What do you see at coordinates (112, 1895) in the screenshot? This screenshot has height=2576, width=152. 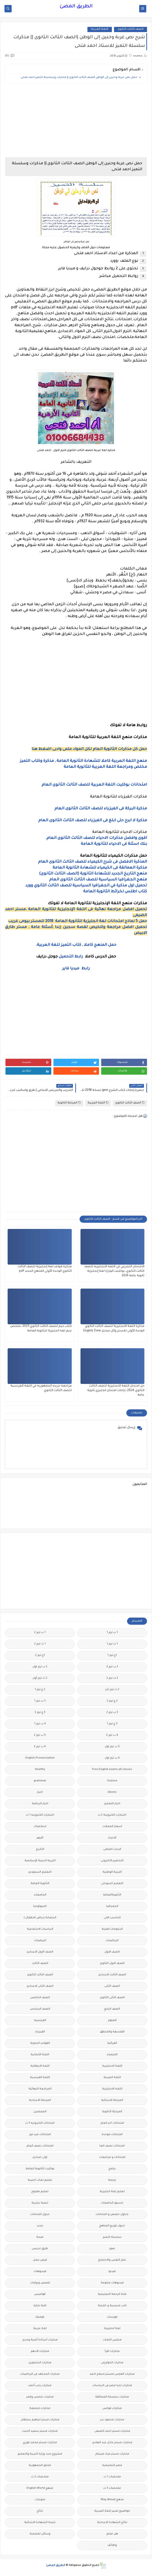 I see `الثانويةالعامة` at bounding box center [112, 1895].